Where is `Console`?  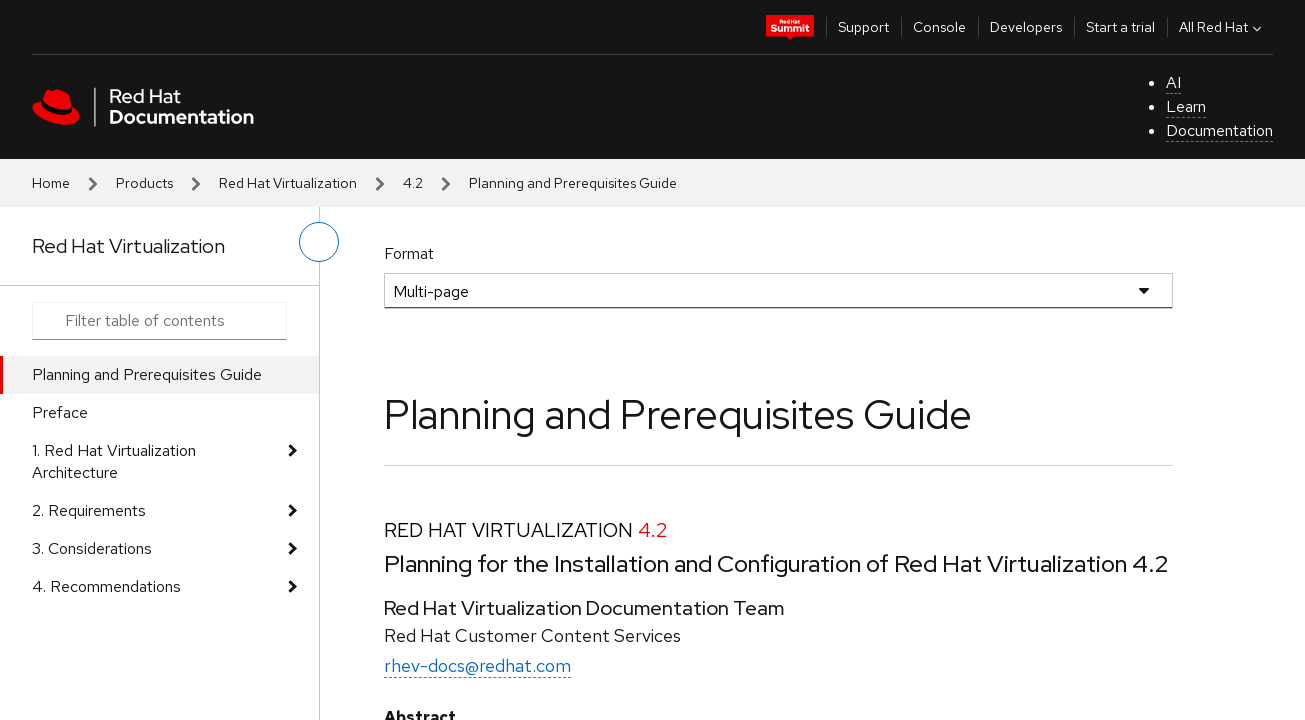
Console is located at coordinates (939, 27).